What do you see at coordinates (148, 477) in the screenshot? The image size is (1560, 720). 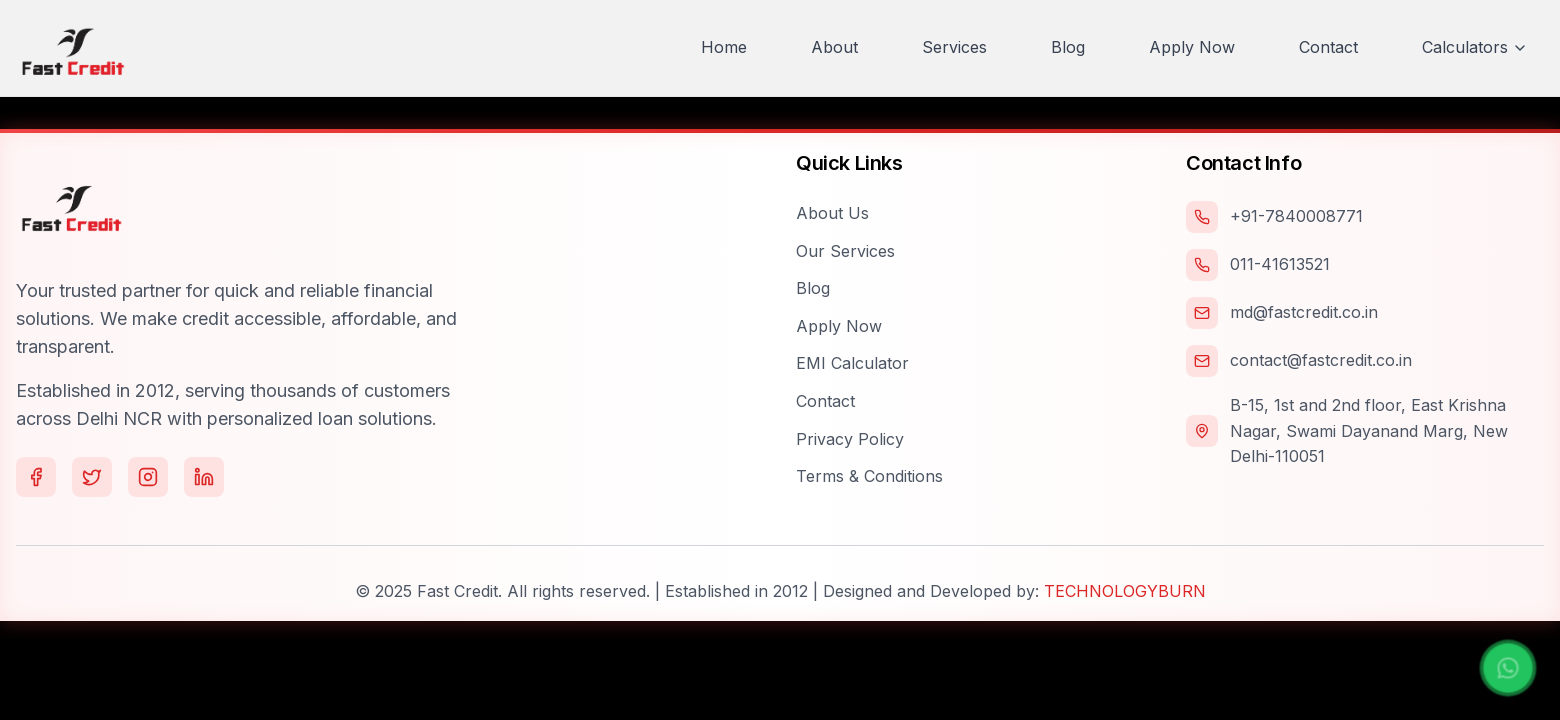 I see `[Follow us on Instagram]` at bounding box center [148, 477].